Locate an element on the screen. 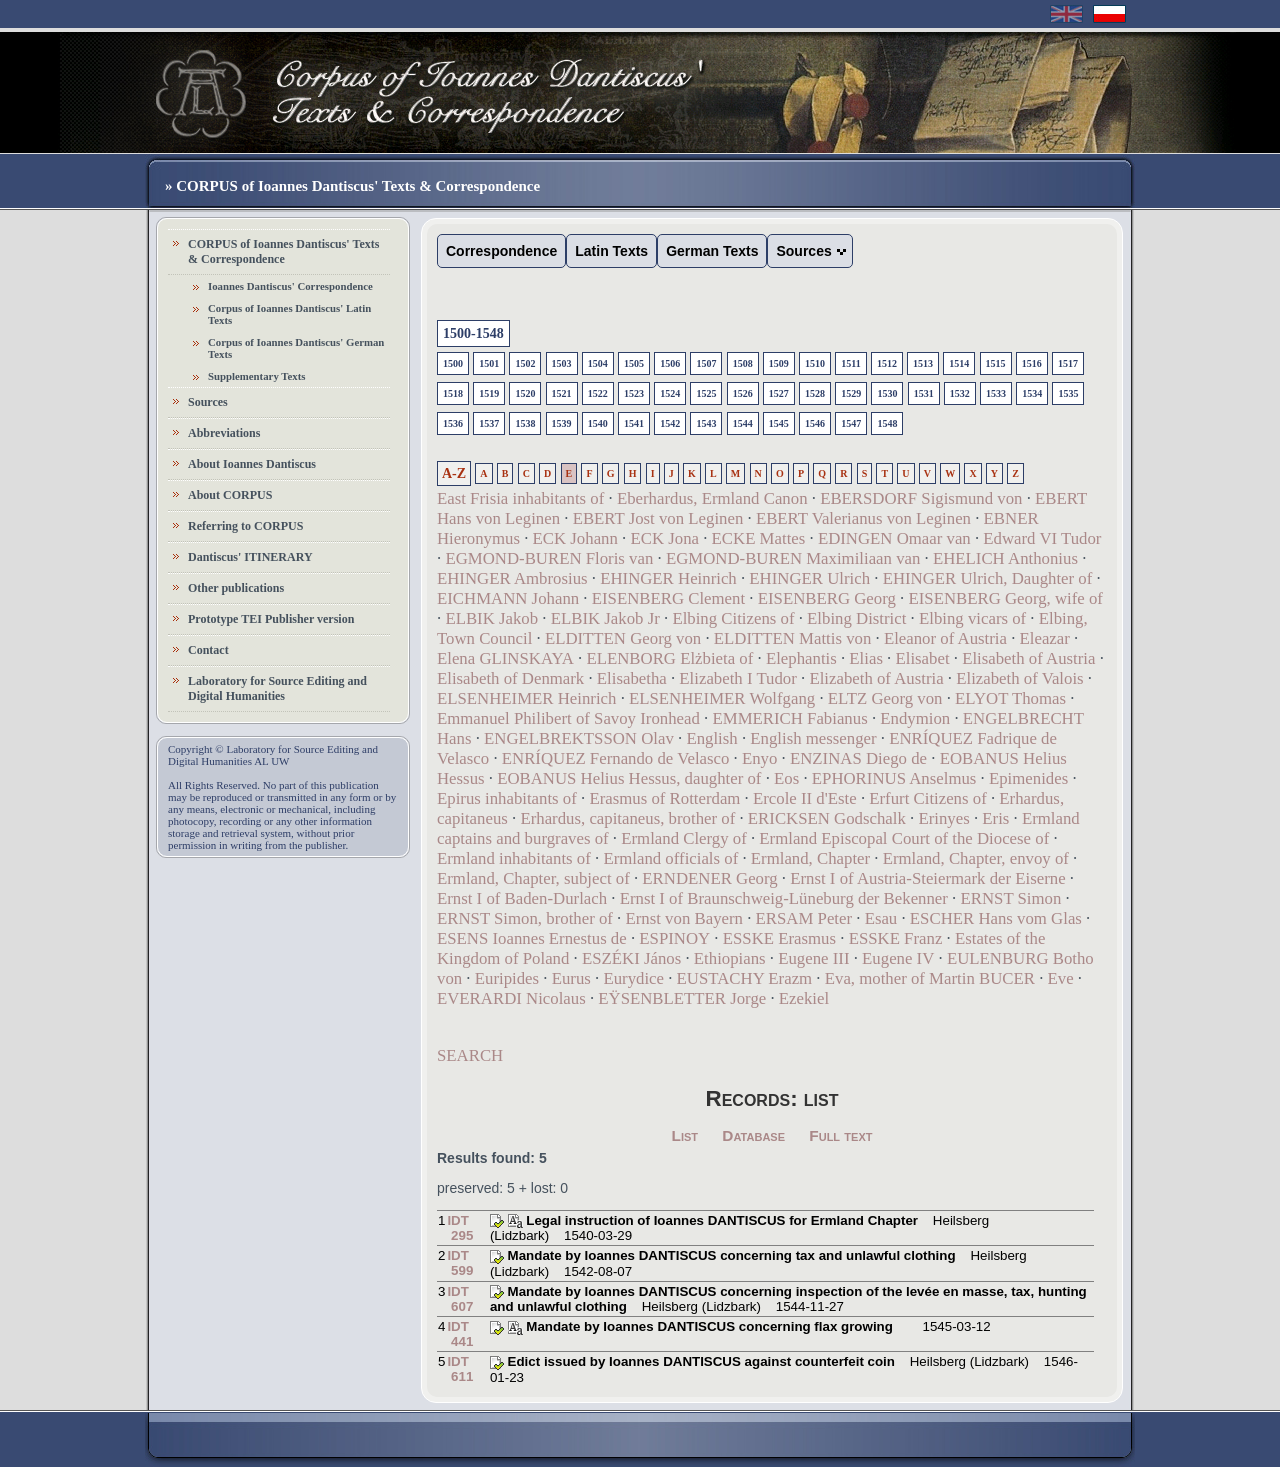 The height and width of the screenshot is (1467, 1280). 1548 is located at coordinates (887, 423).